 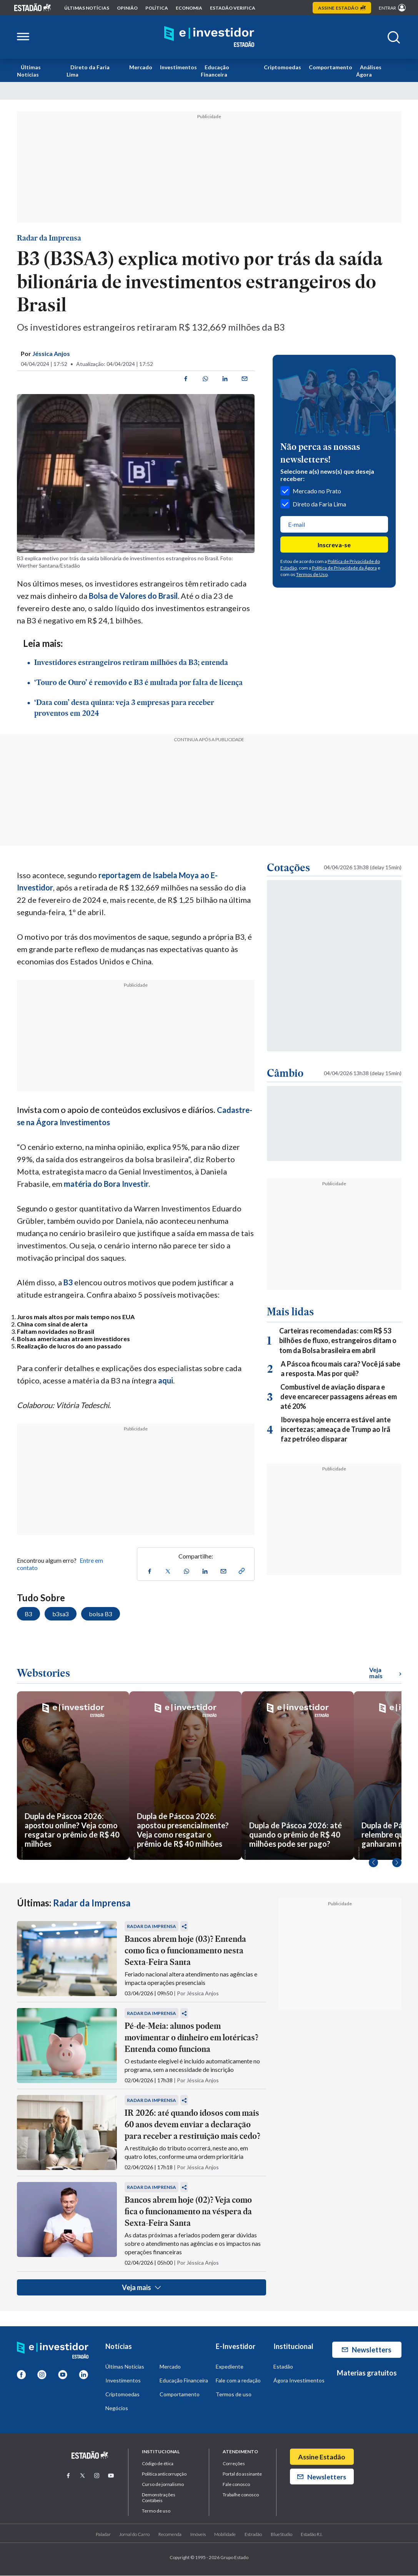 I want to click on Bolsa de Valores do Brasil, so click(x=133, y=595).